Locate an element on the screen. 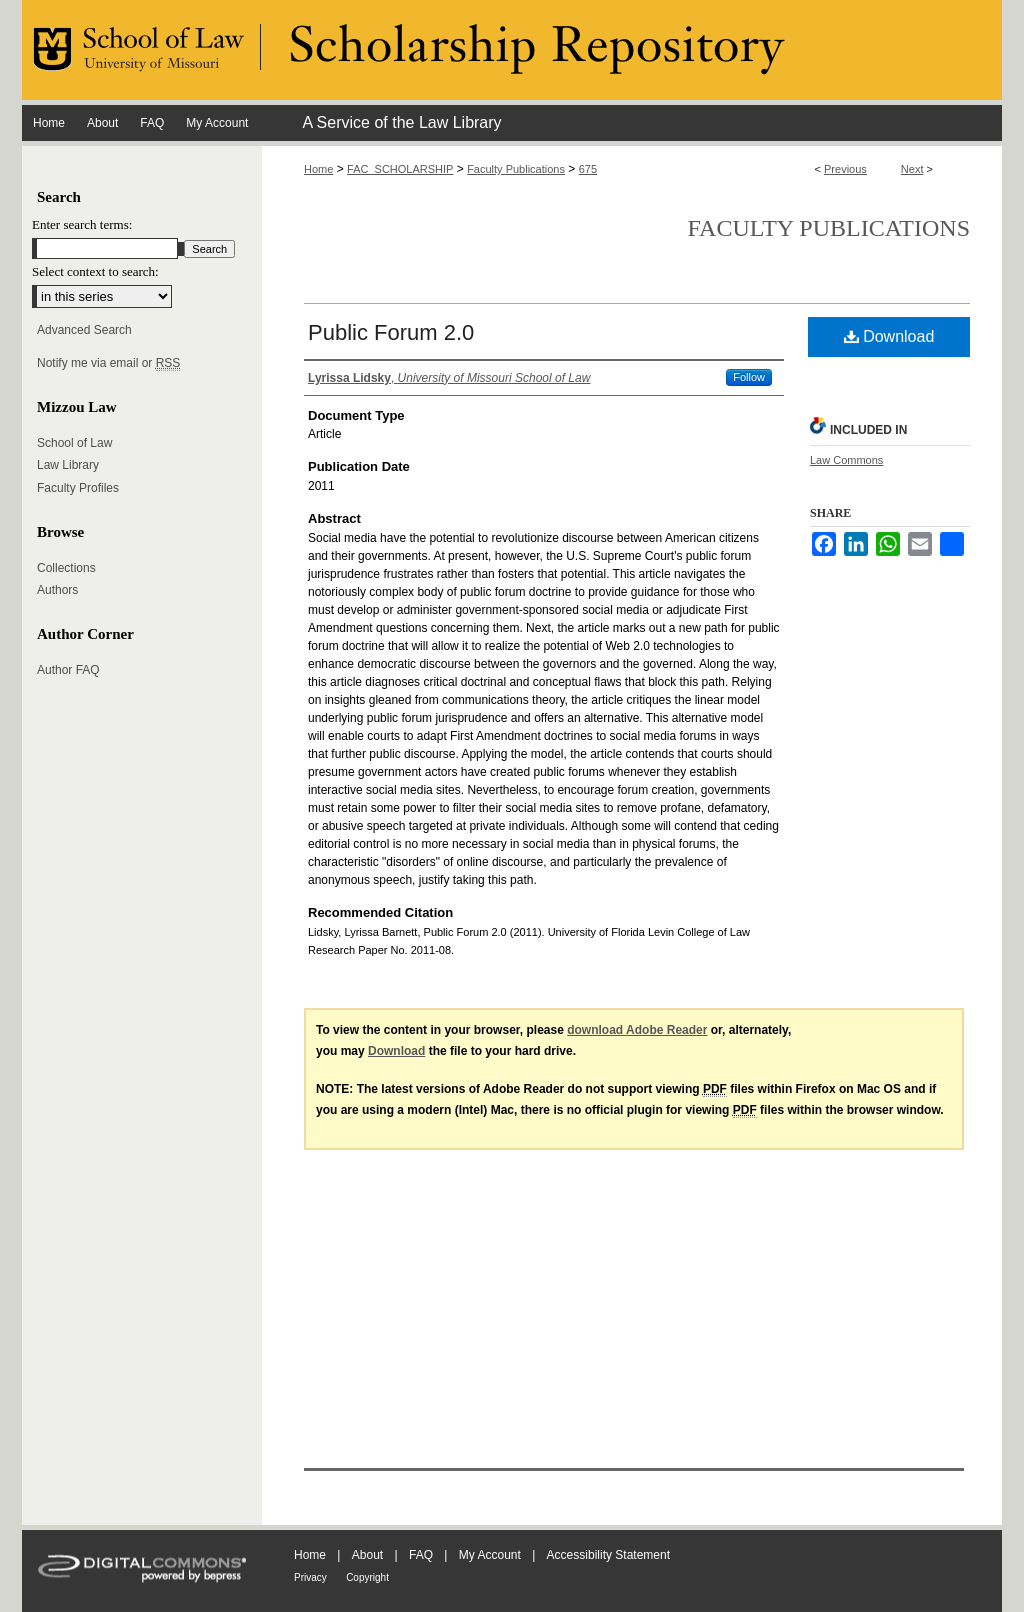 The image size is (1024, 1612). Faculty Publications is located at coordinates (516, 169).